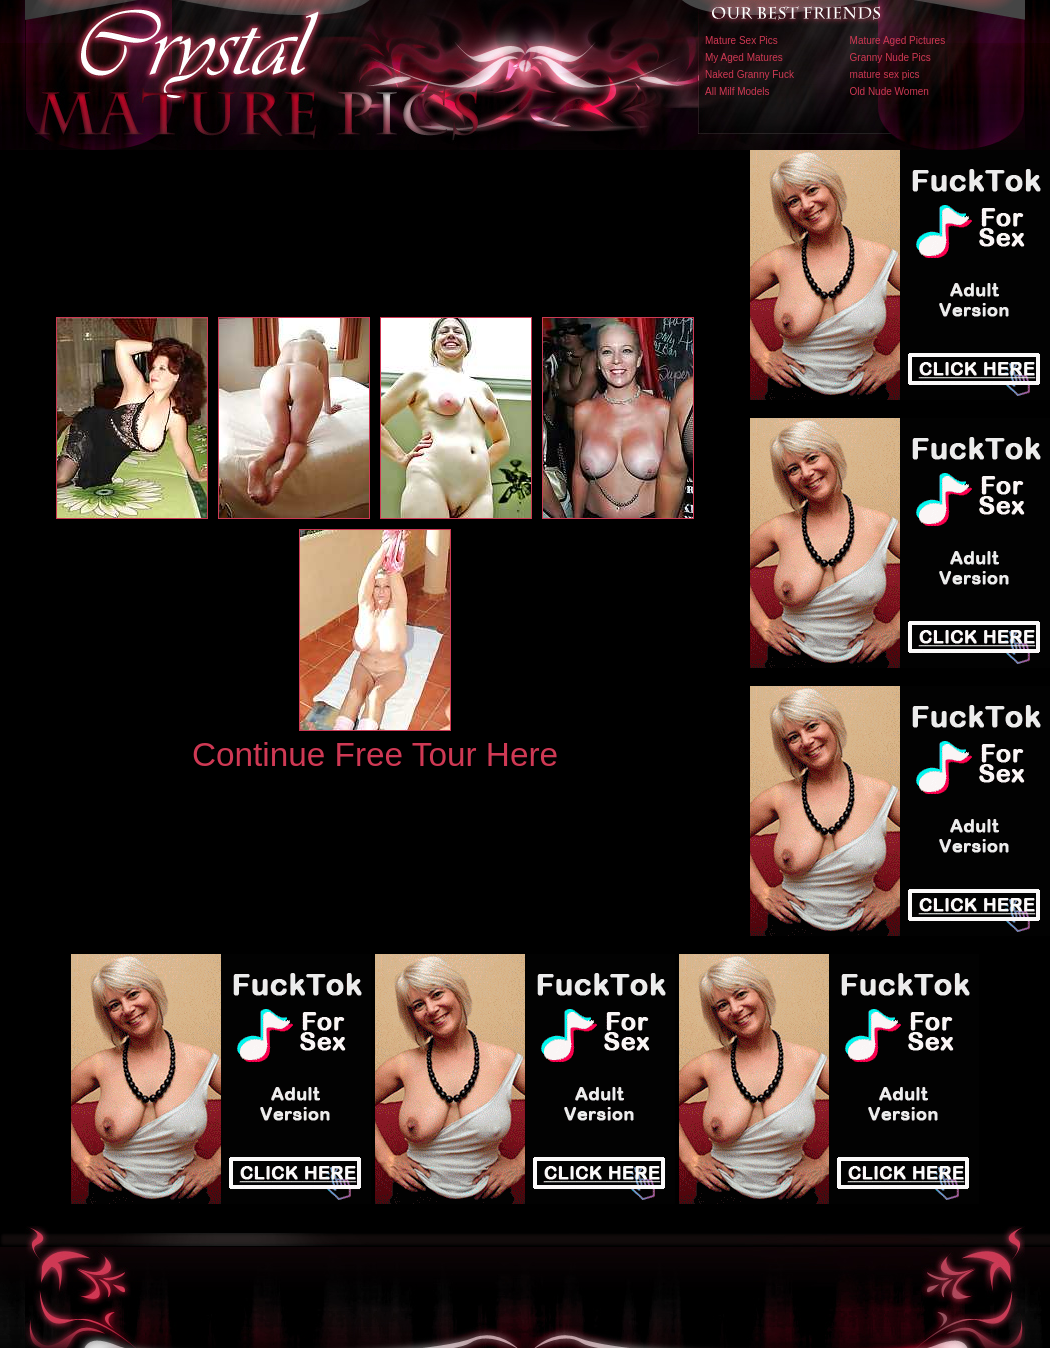 Image resolution: width=1050 pixels, height=1348 pixels. Describe the element at coordinates (375, 754) in the screenshot. I see `Continue Free Tour Here` at that location.